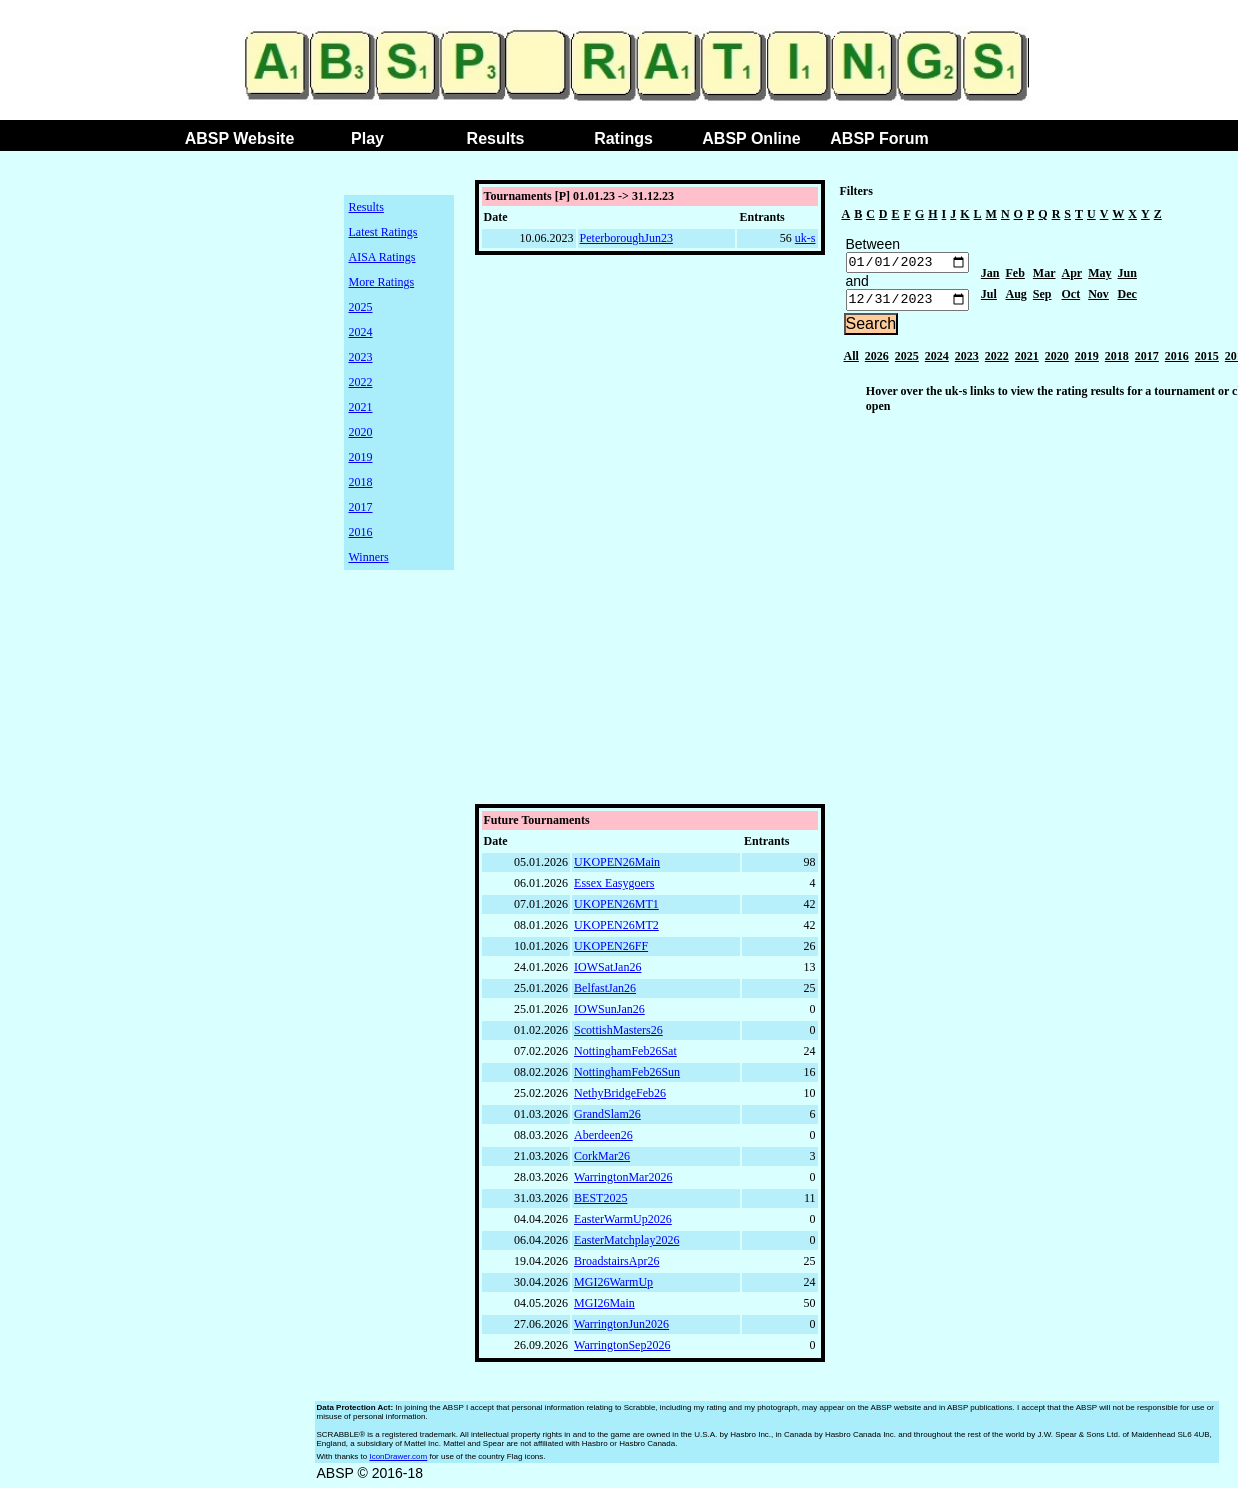 The image size is (1238, 1488). What do you see at coordinates (879, 138) in the screenshot?
I see `ABSP Forum` at bounding box center [879, 138].